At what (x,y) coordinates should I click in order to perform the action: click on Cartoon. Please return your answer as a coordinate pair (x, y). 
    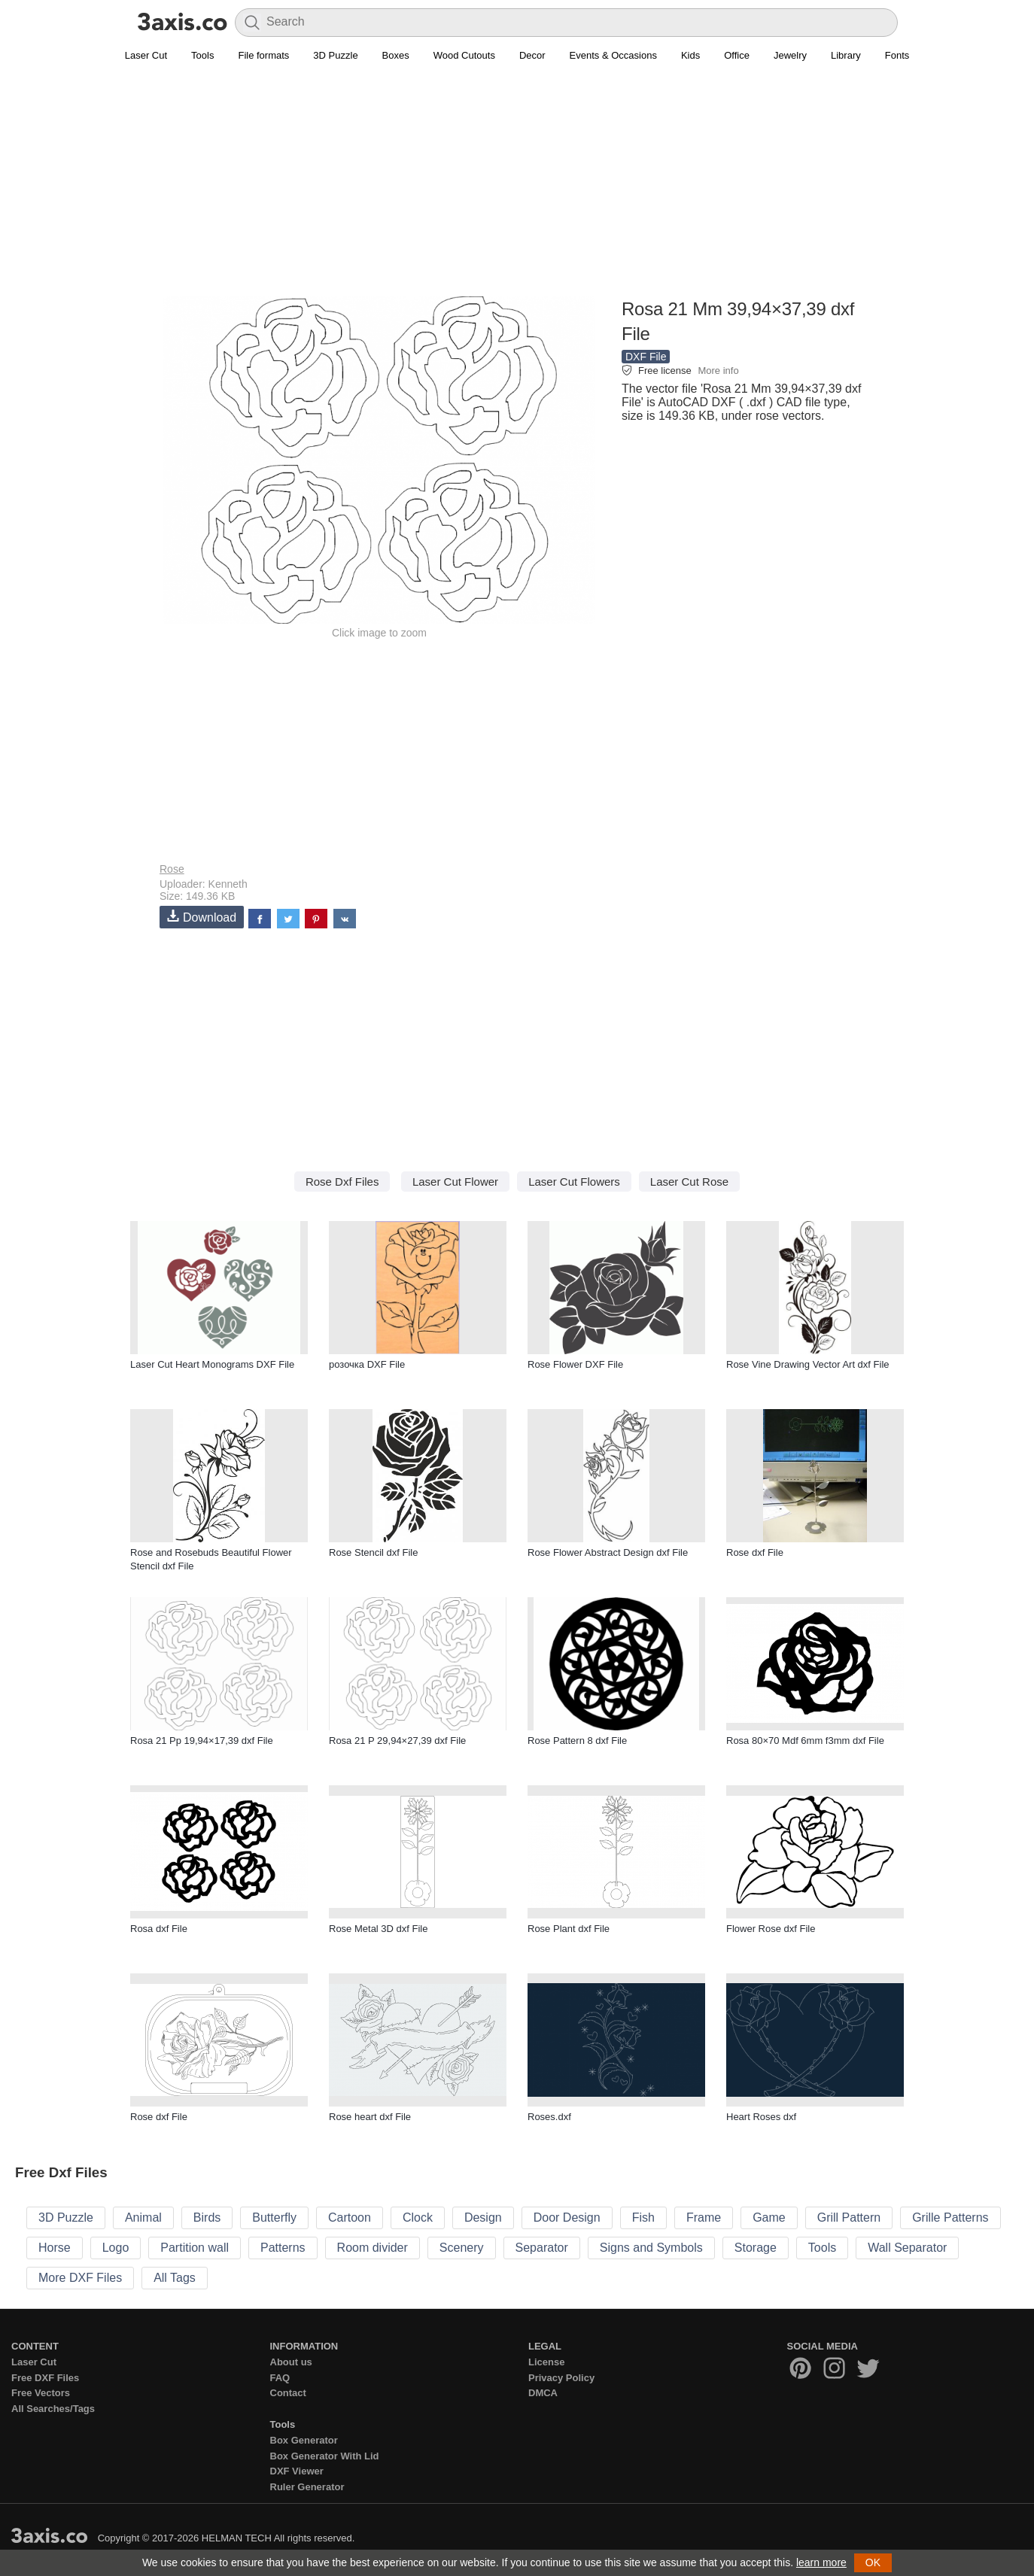
    Looking at the image, I should click on (349, 2217).